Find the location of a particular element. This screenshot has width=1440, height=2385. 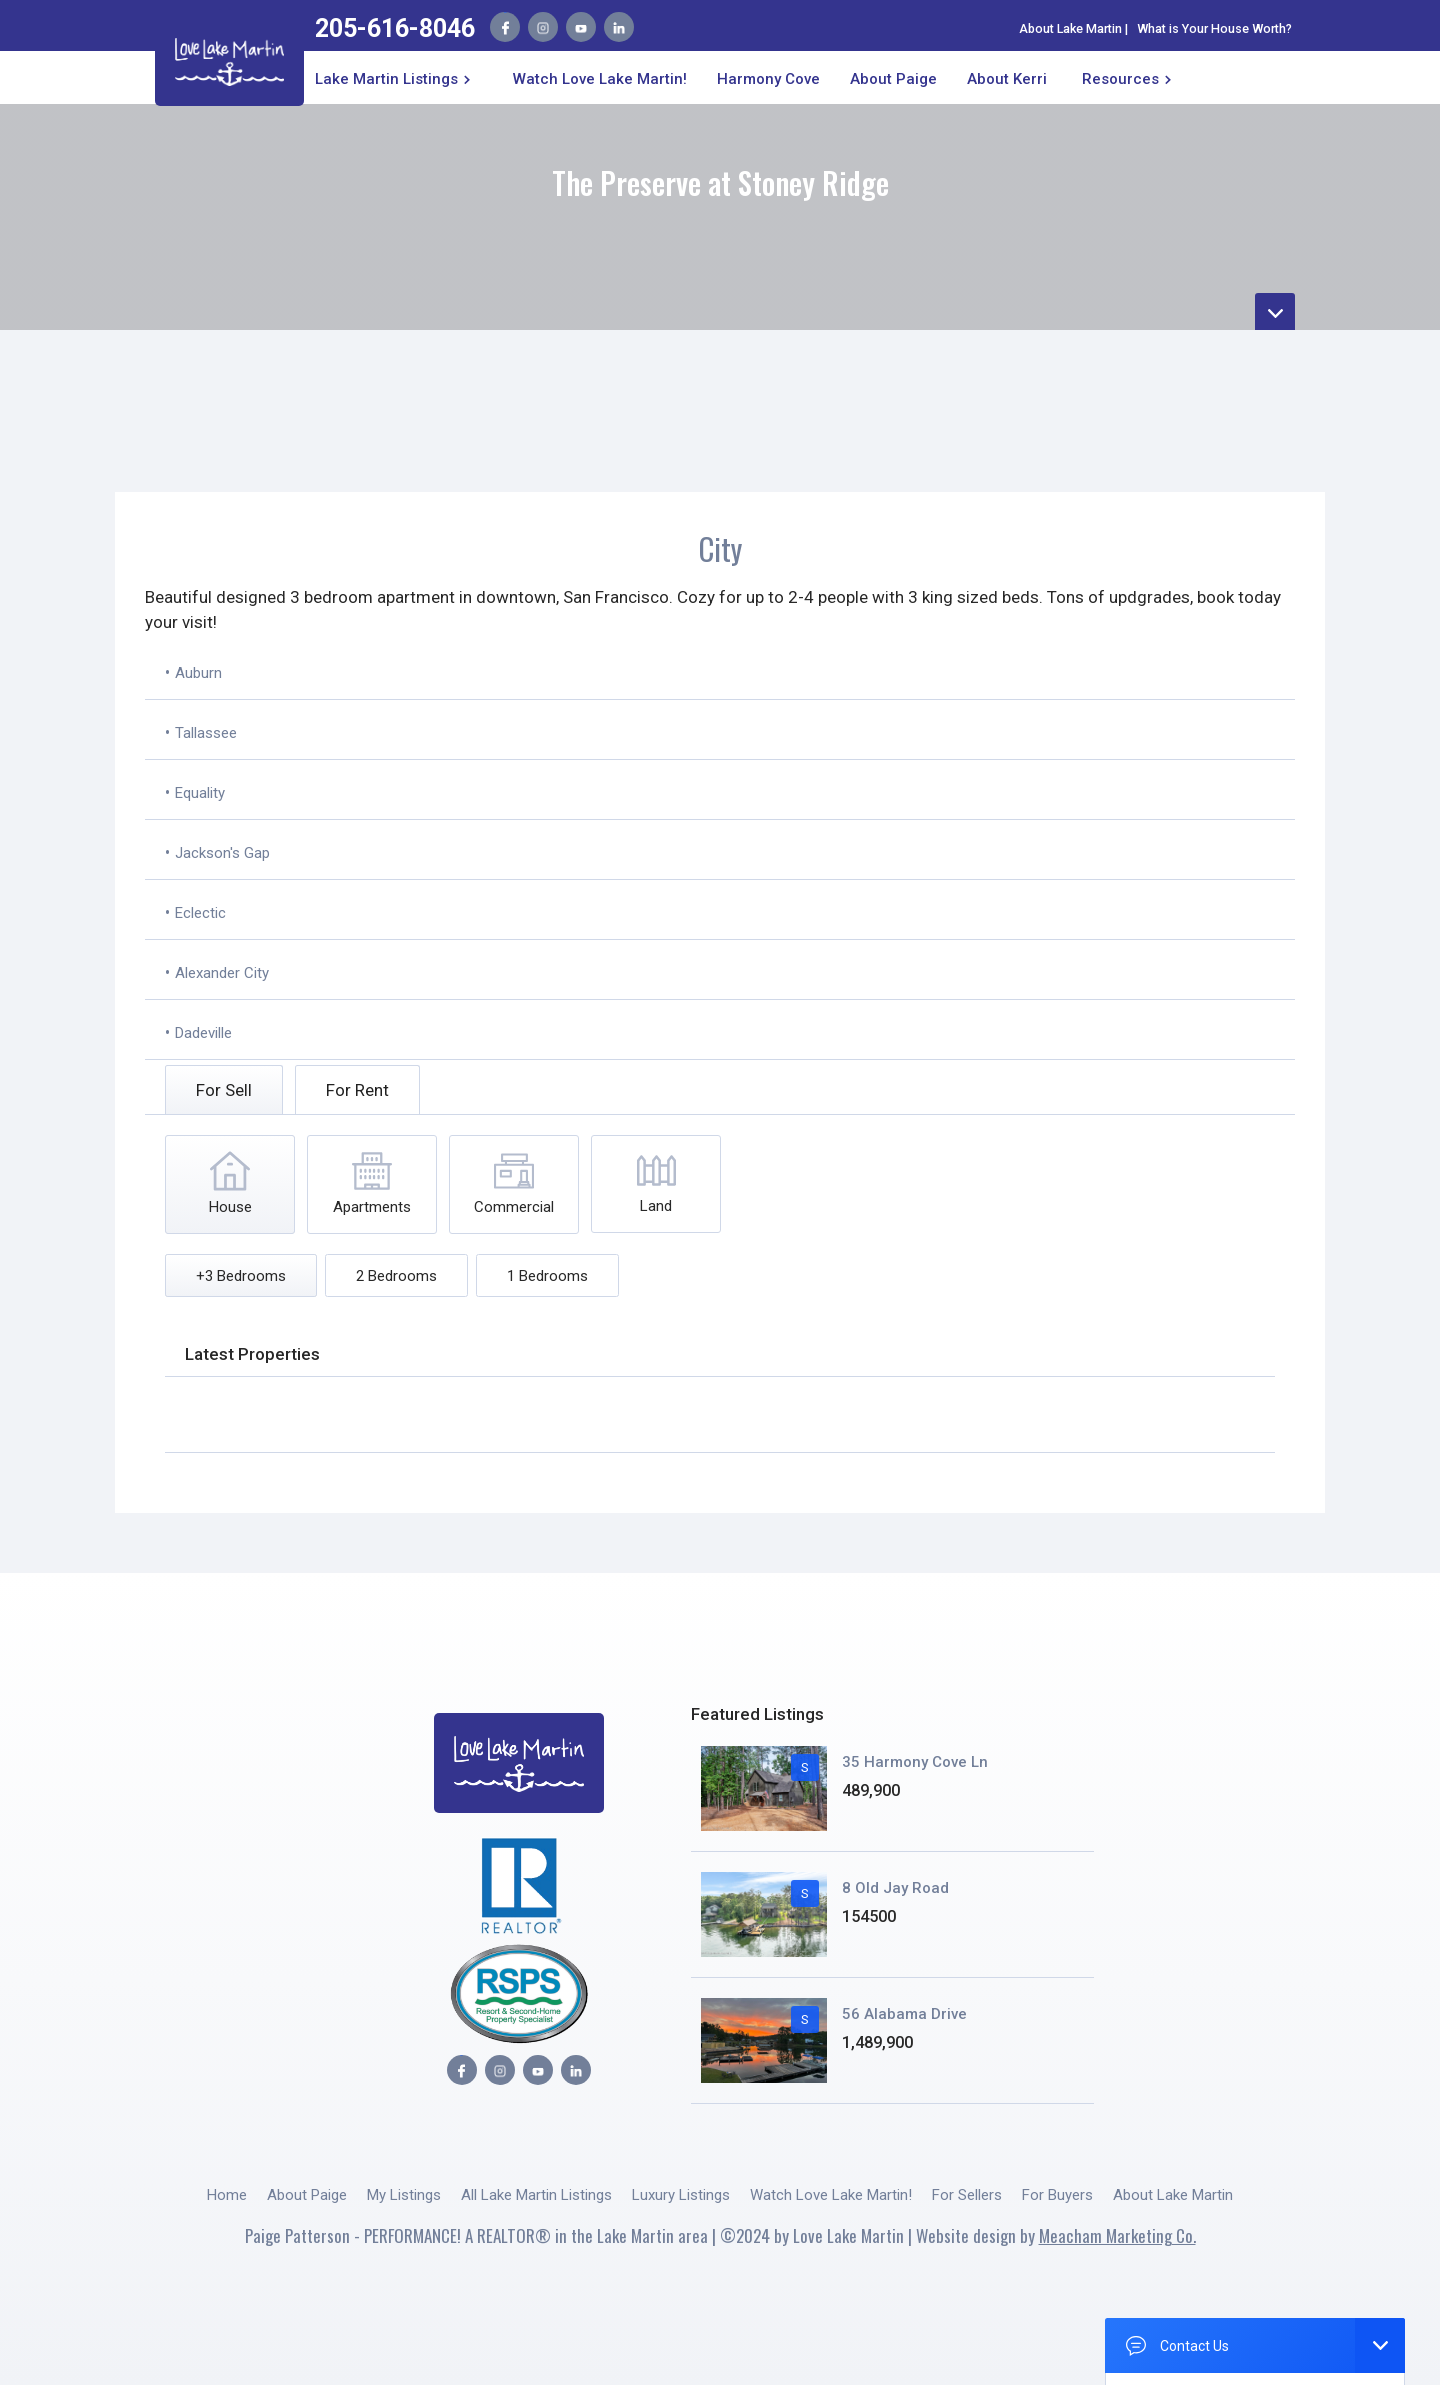

Watch Love Lake Martin! is located at coordinates (600, 79).